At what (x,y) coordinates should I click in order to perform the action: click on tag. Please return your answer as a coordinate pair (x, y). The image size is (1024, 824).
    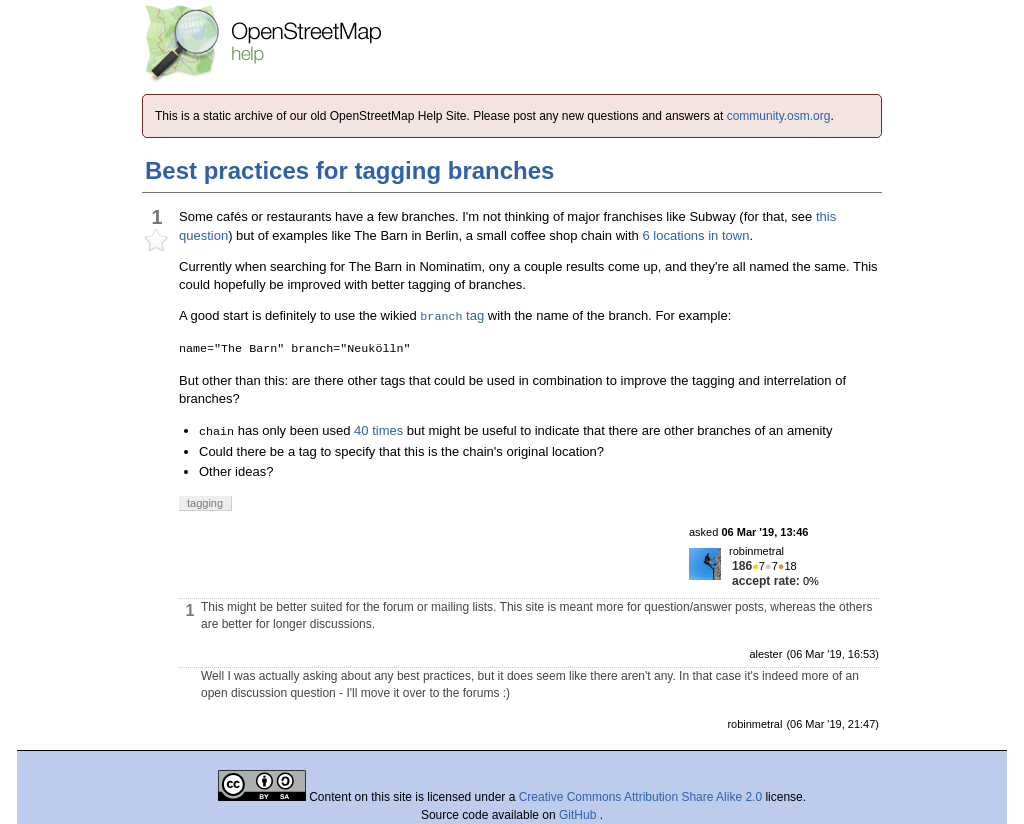
    Looking at the image, I should click on (452, 315).